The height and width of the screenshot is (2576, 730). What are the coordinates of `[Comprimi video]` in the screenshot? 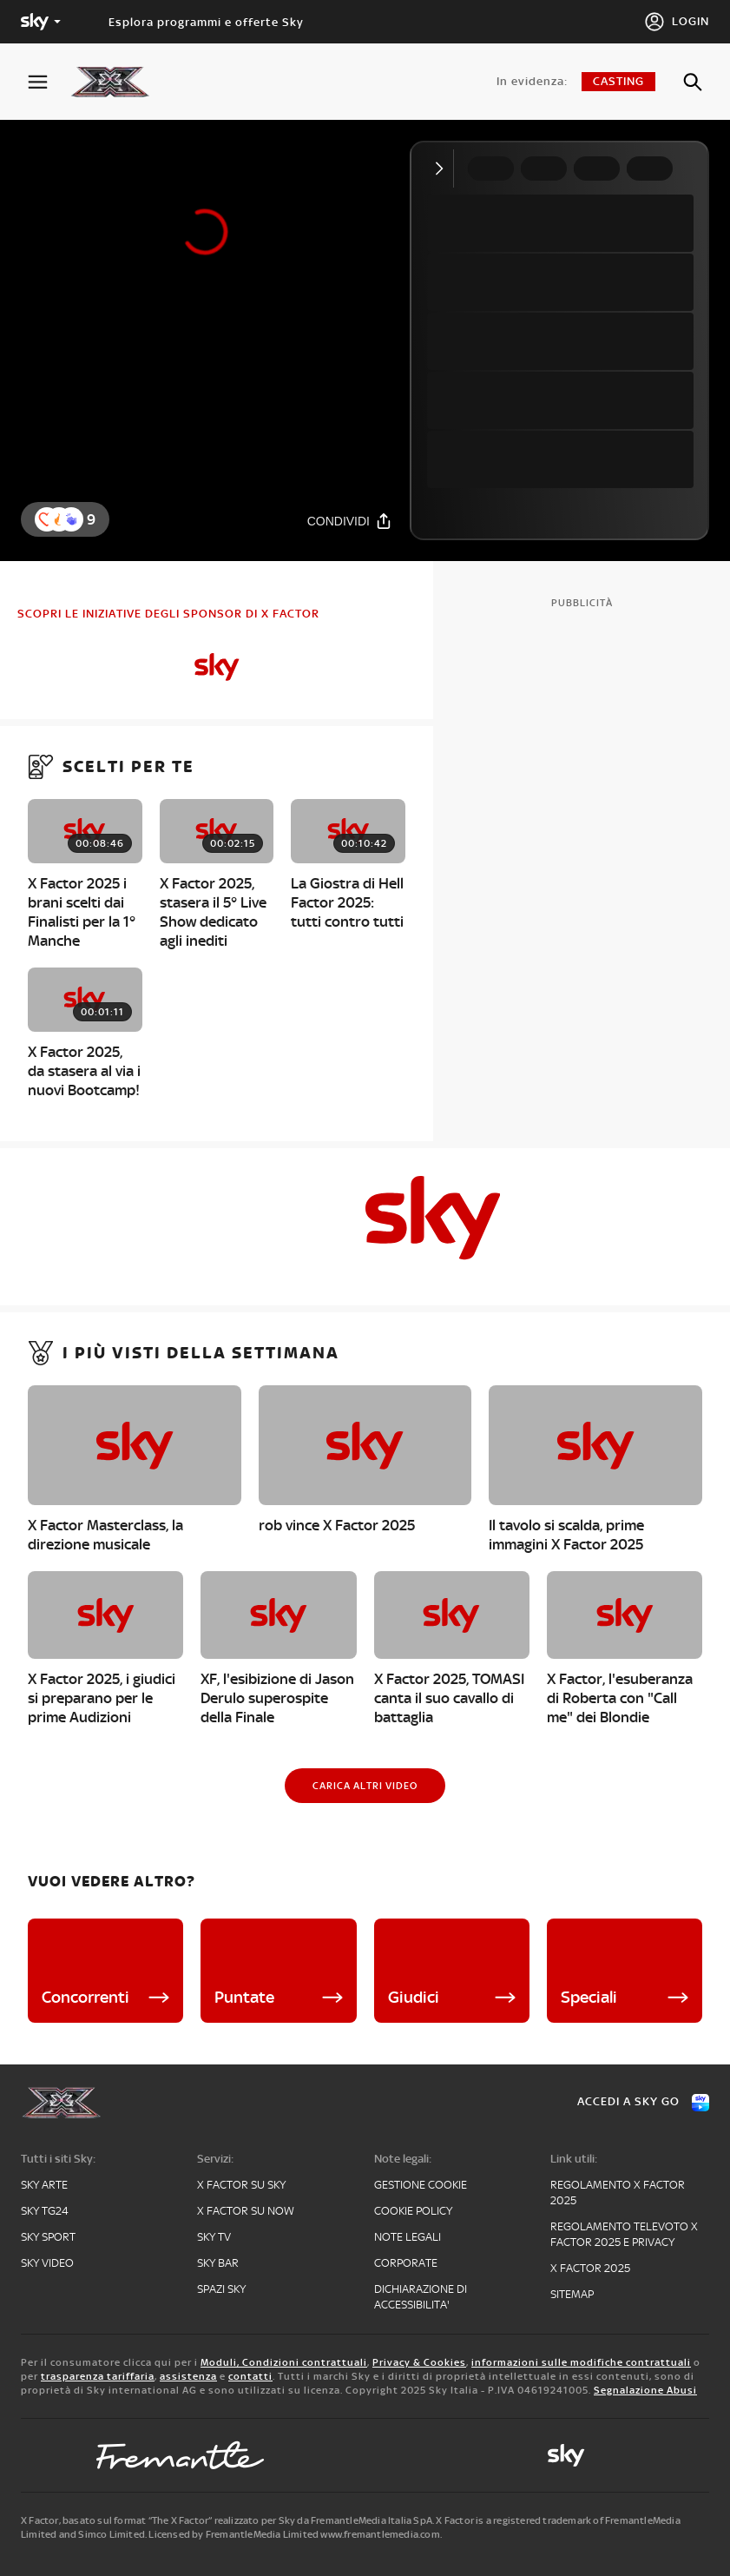 It's located at (443, 168).